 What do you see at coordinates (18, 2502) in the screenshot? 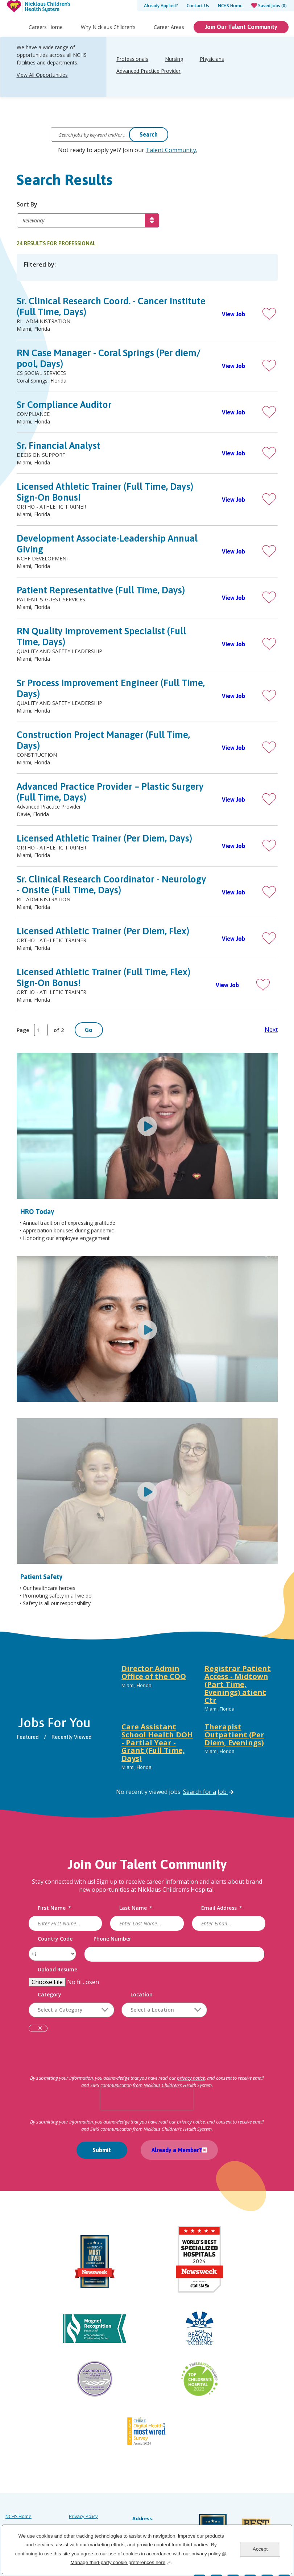
I see `Accessibility` at bounding box center [18, 2502].